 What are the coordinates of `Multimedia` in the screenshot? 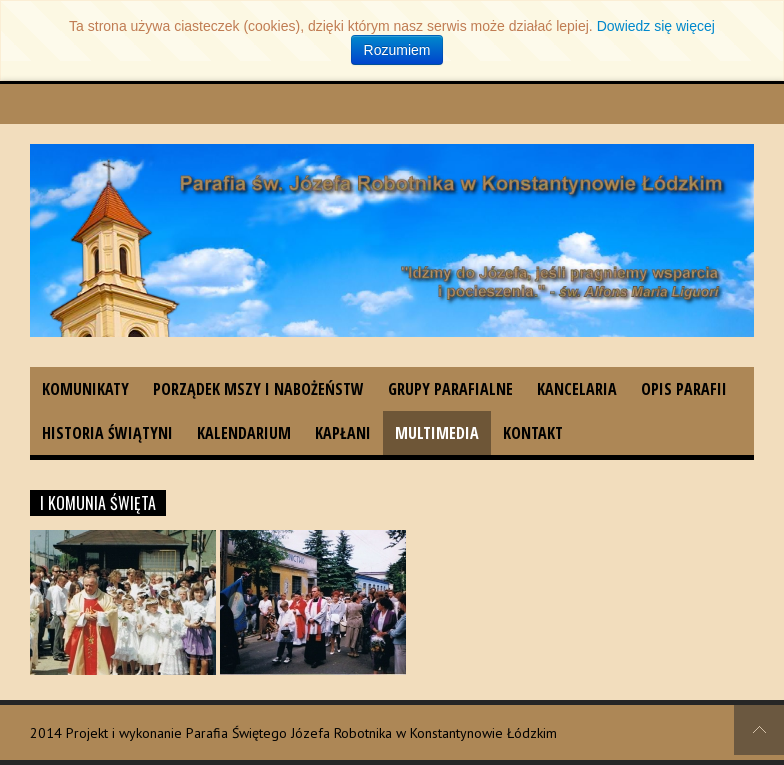 It's located at (437, 433).